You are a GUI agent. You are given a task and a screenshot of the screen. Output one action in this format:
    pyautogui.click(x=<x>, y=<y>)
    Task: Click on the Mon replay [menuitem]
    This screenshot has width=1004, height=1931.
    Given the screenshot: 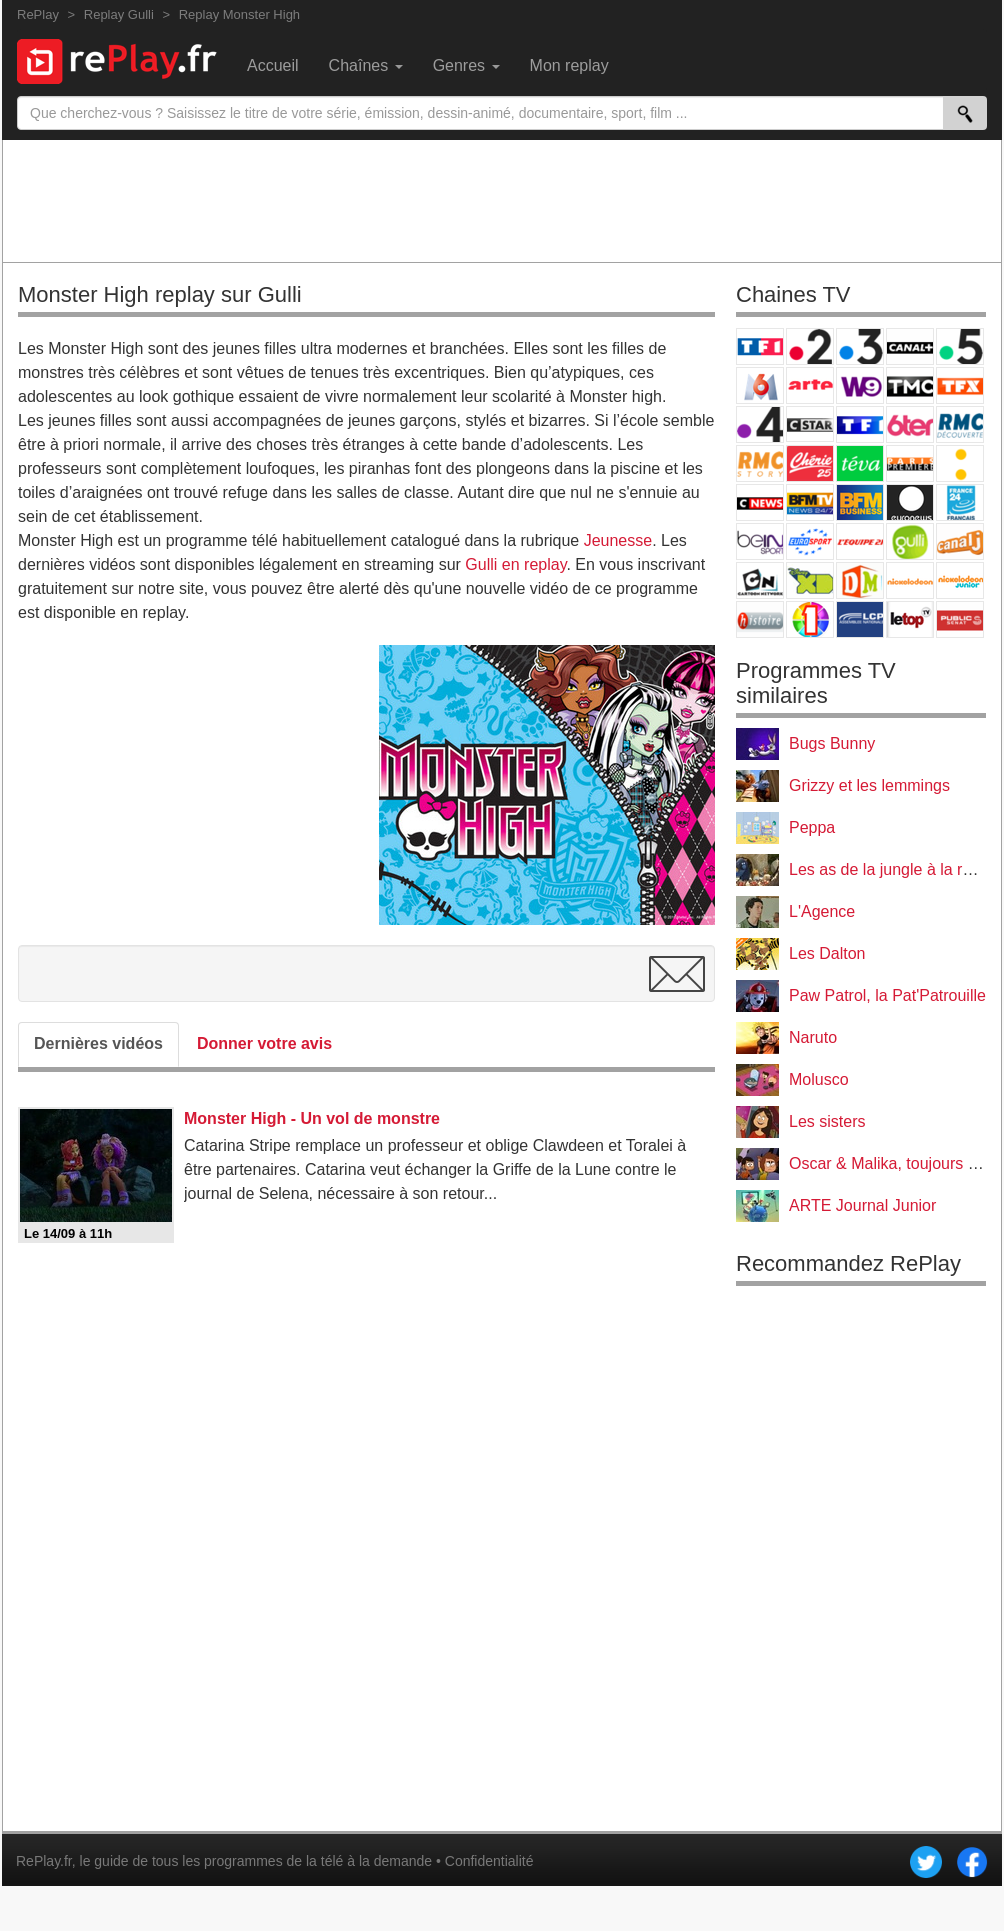 What is the action you would take?
    pyautogui.click(x=569, y=65)
    